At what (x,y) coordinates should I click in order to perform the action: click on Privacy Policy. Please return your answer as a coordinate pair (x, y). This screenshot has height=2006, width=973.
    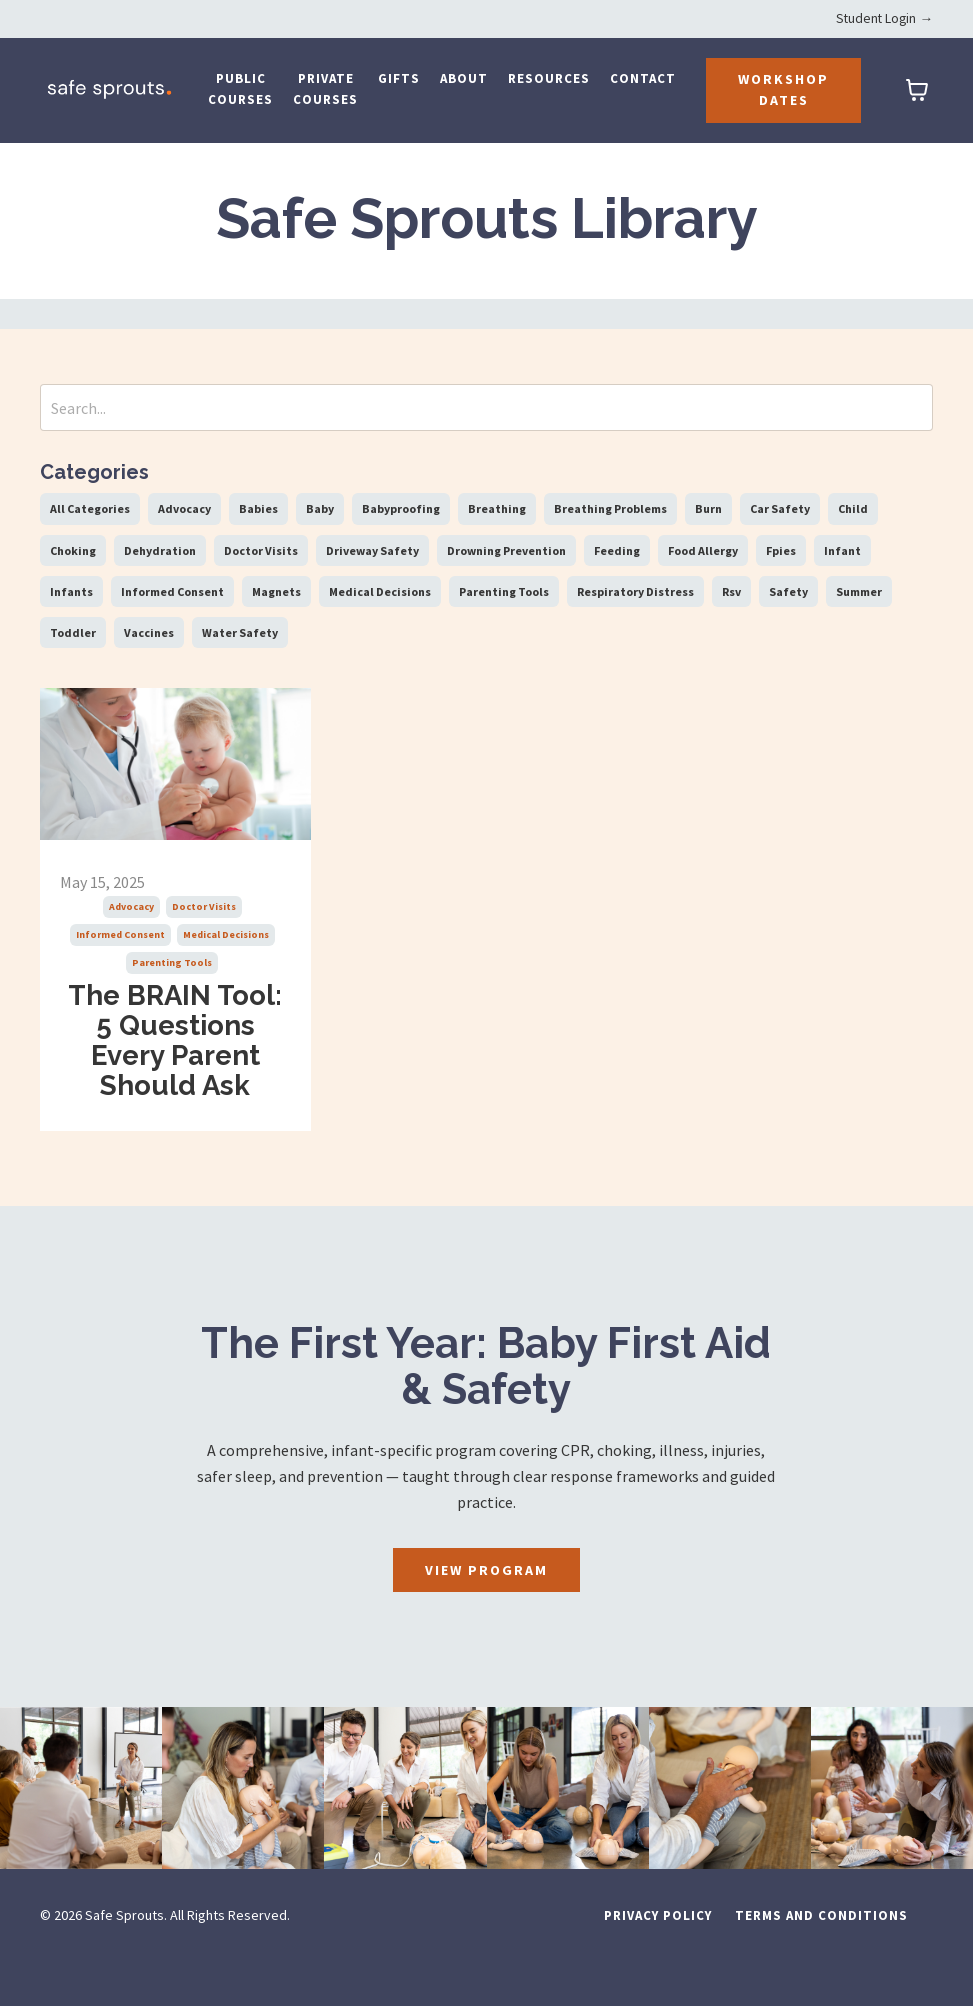
    Looking at the image, I should click on (658, 1959).